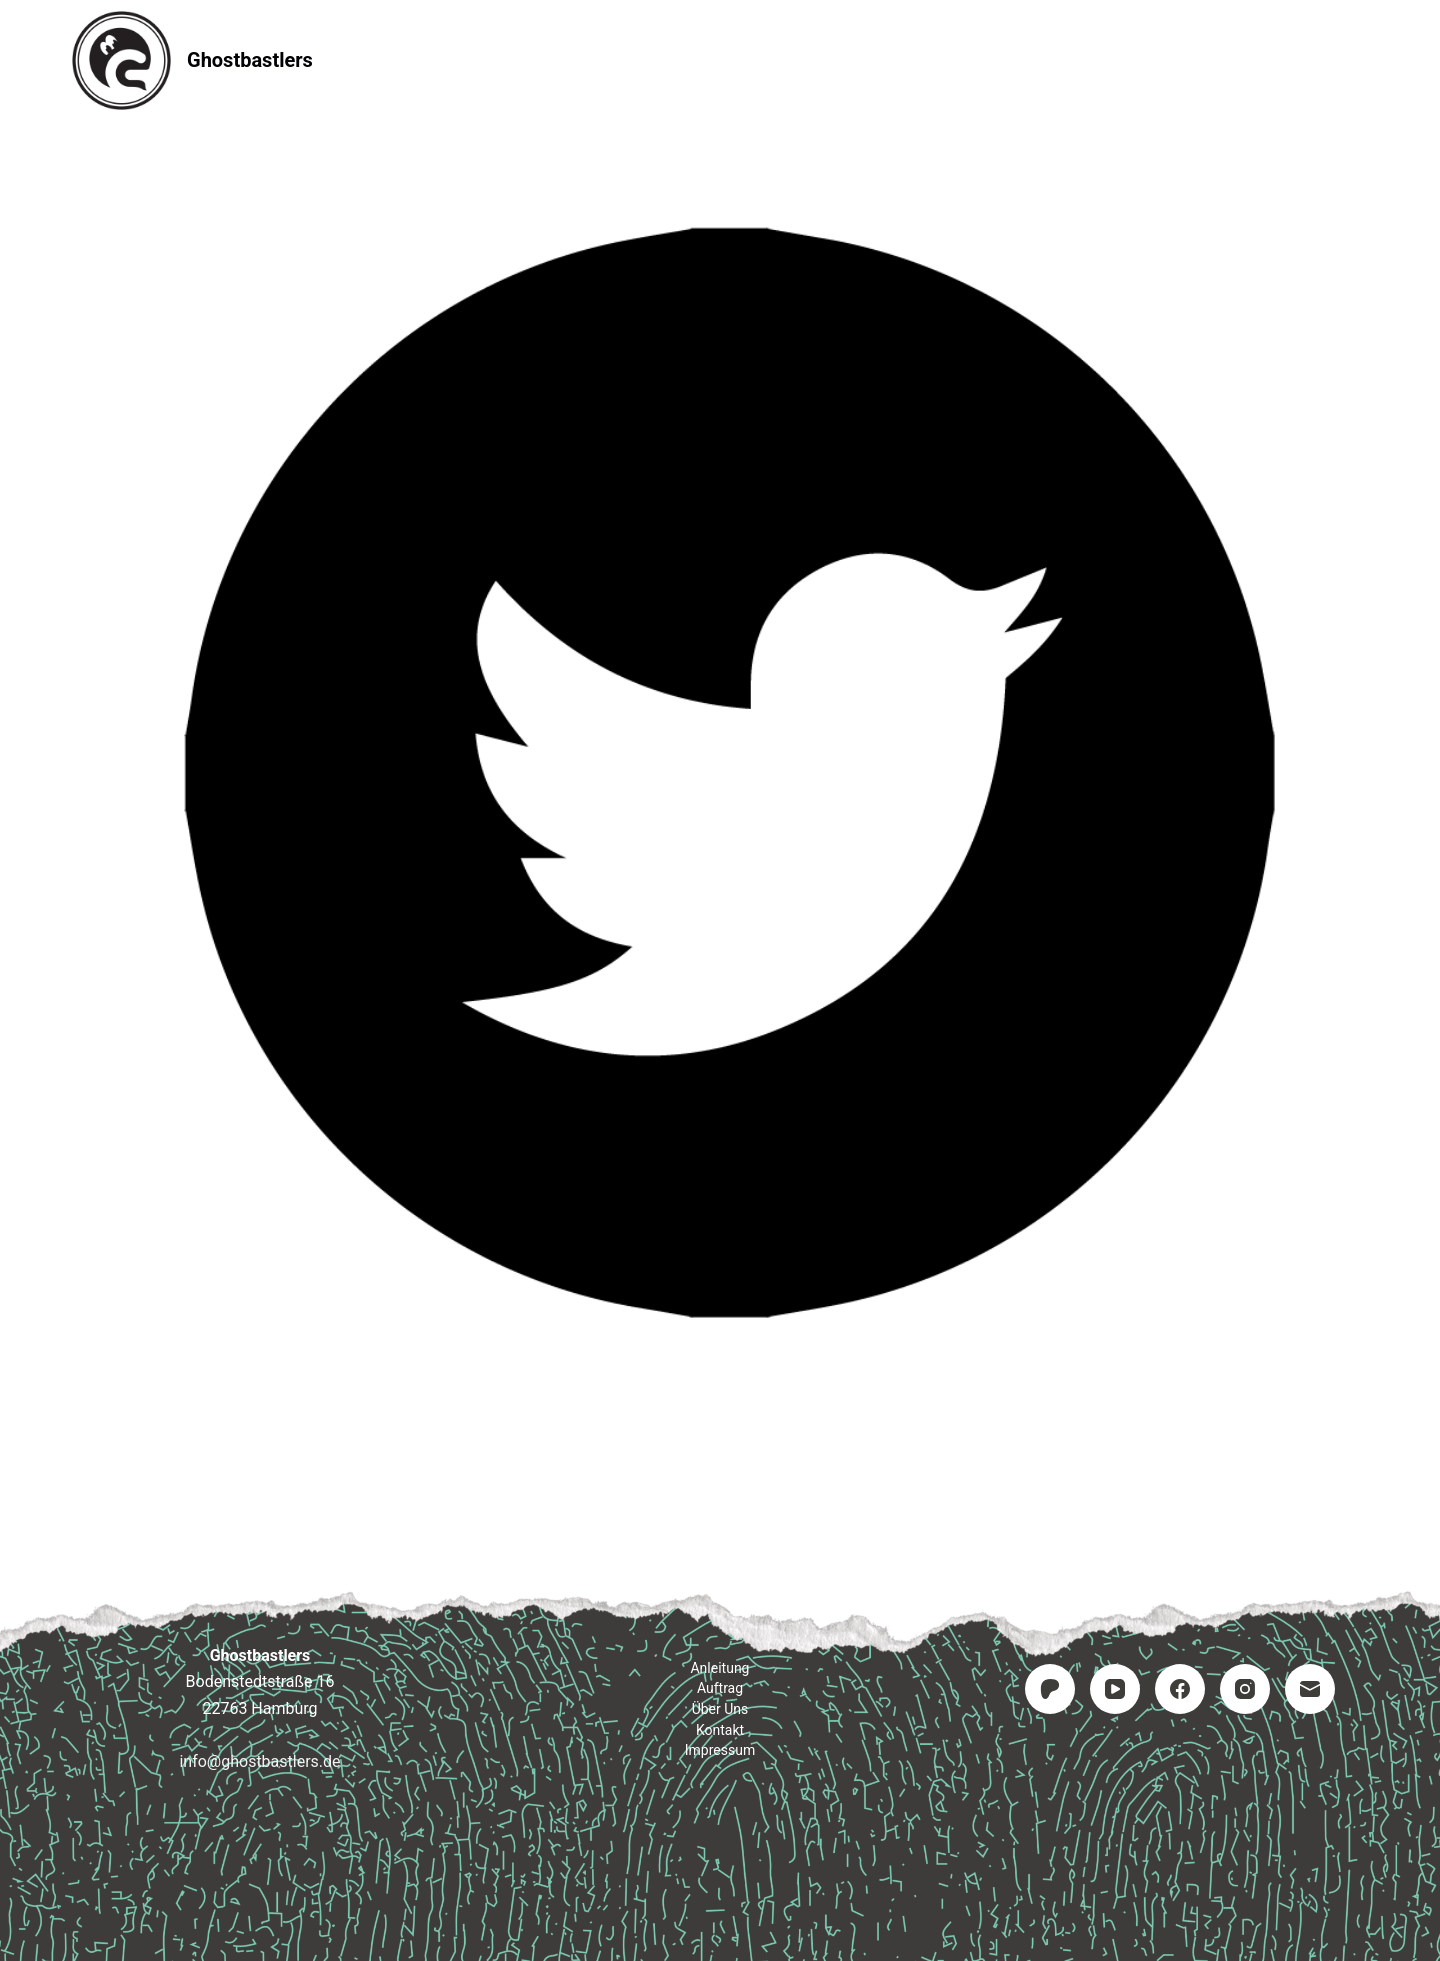  What do you see at coordinates (250, 60) in the screenshot?
I see `Ghostbastlers` at bounding box center [250, 60].